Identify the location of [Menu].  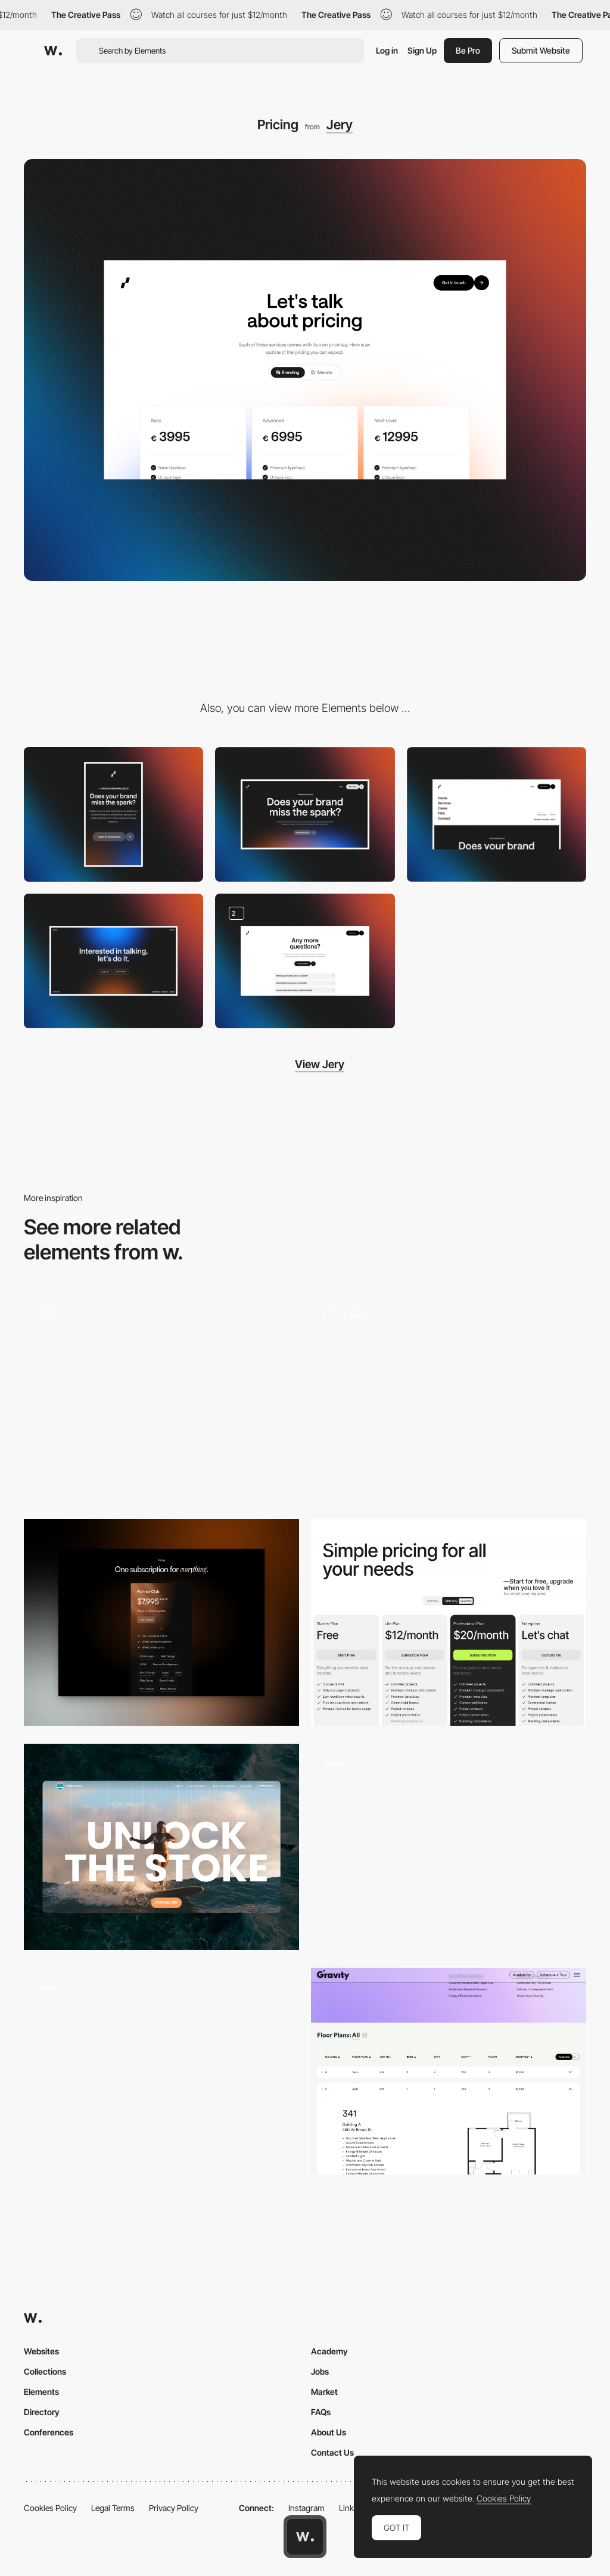
(496, 814).